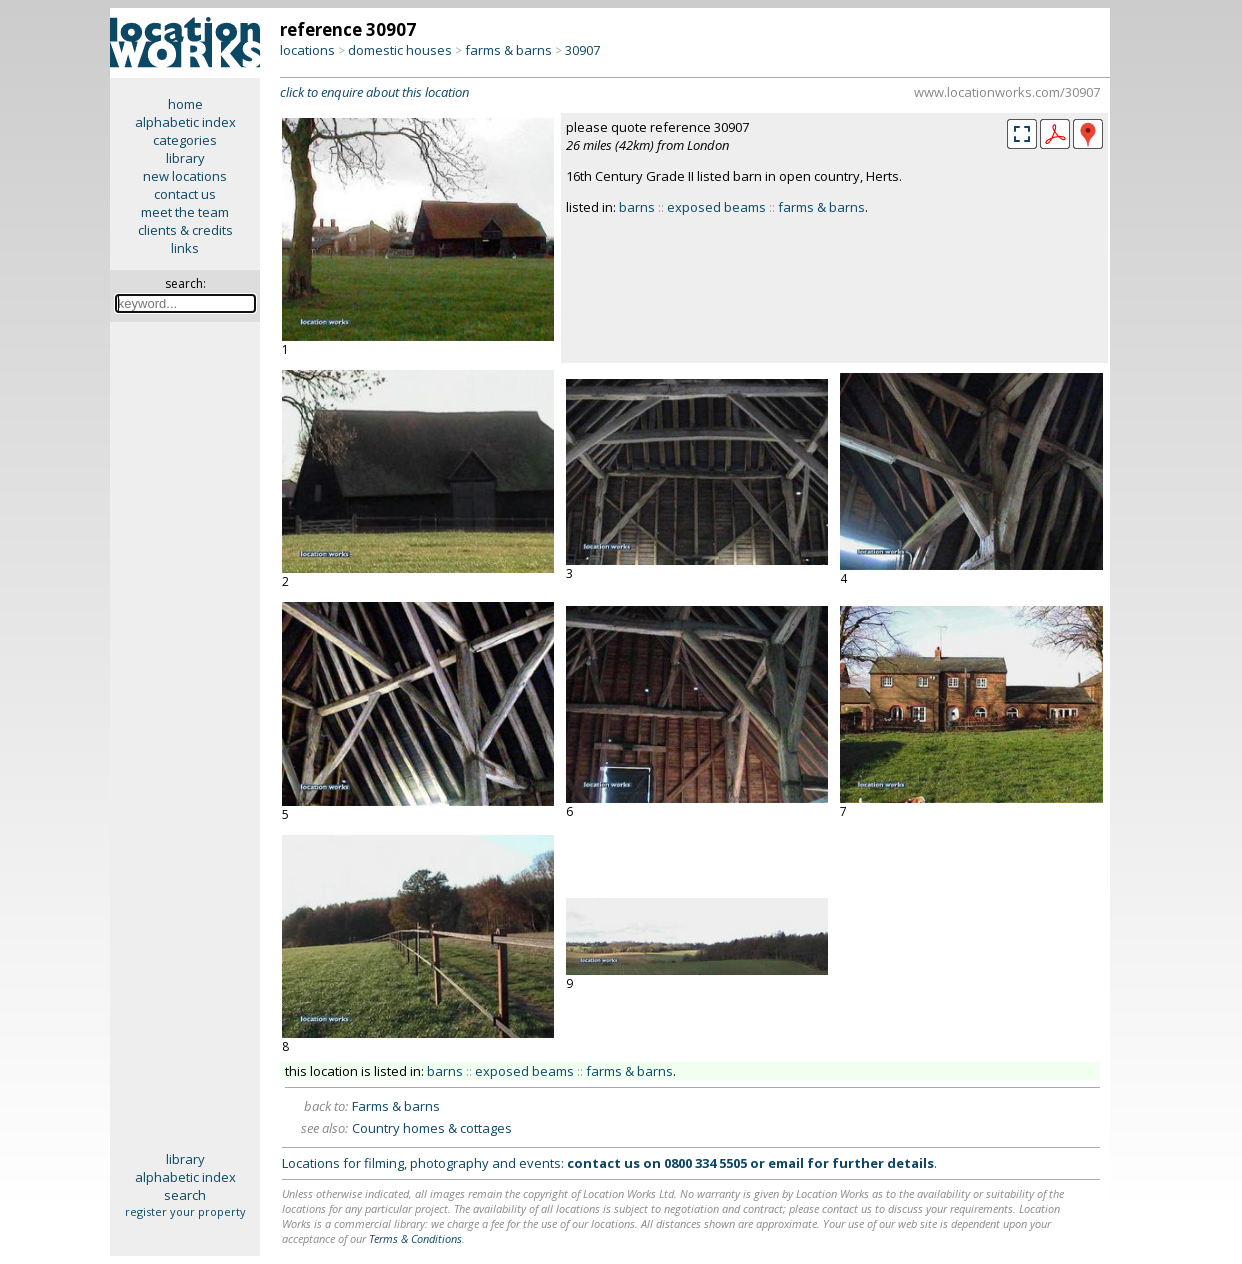 This screenshot has width=1242, height=1264. What do you see at coordinates (1007, 92) in the screenshot?
I see `www.locationworks.com/30907` at bounding box center [1007, 92].